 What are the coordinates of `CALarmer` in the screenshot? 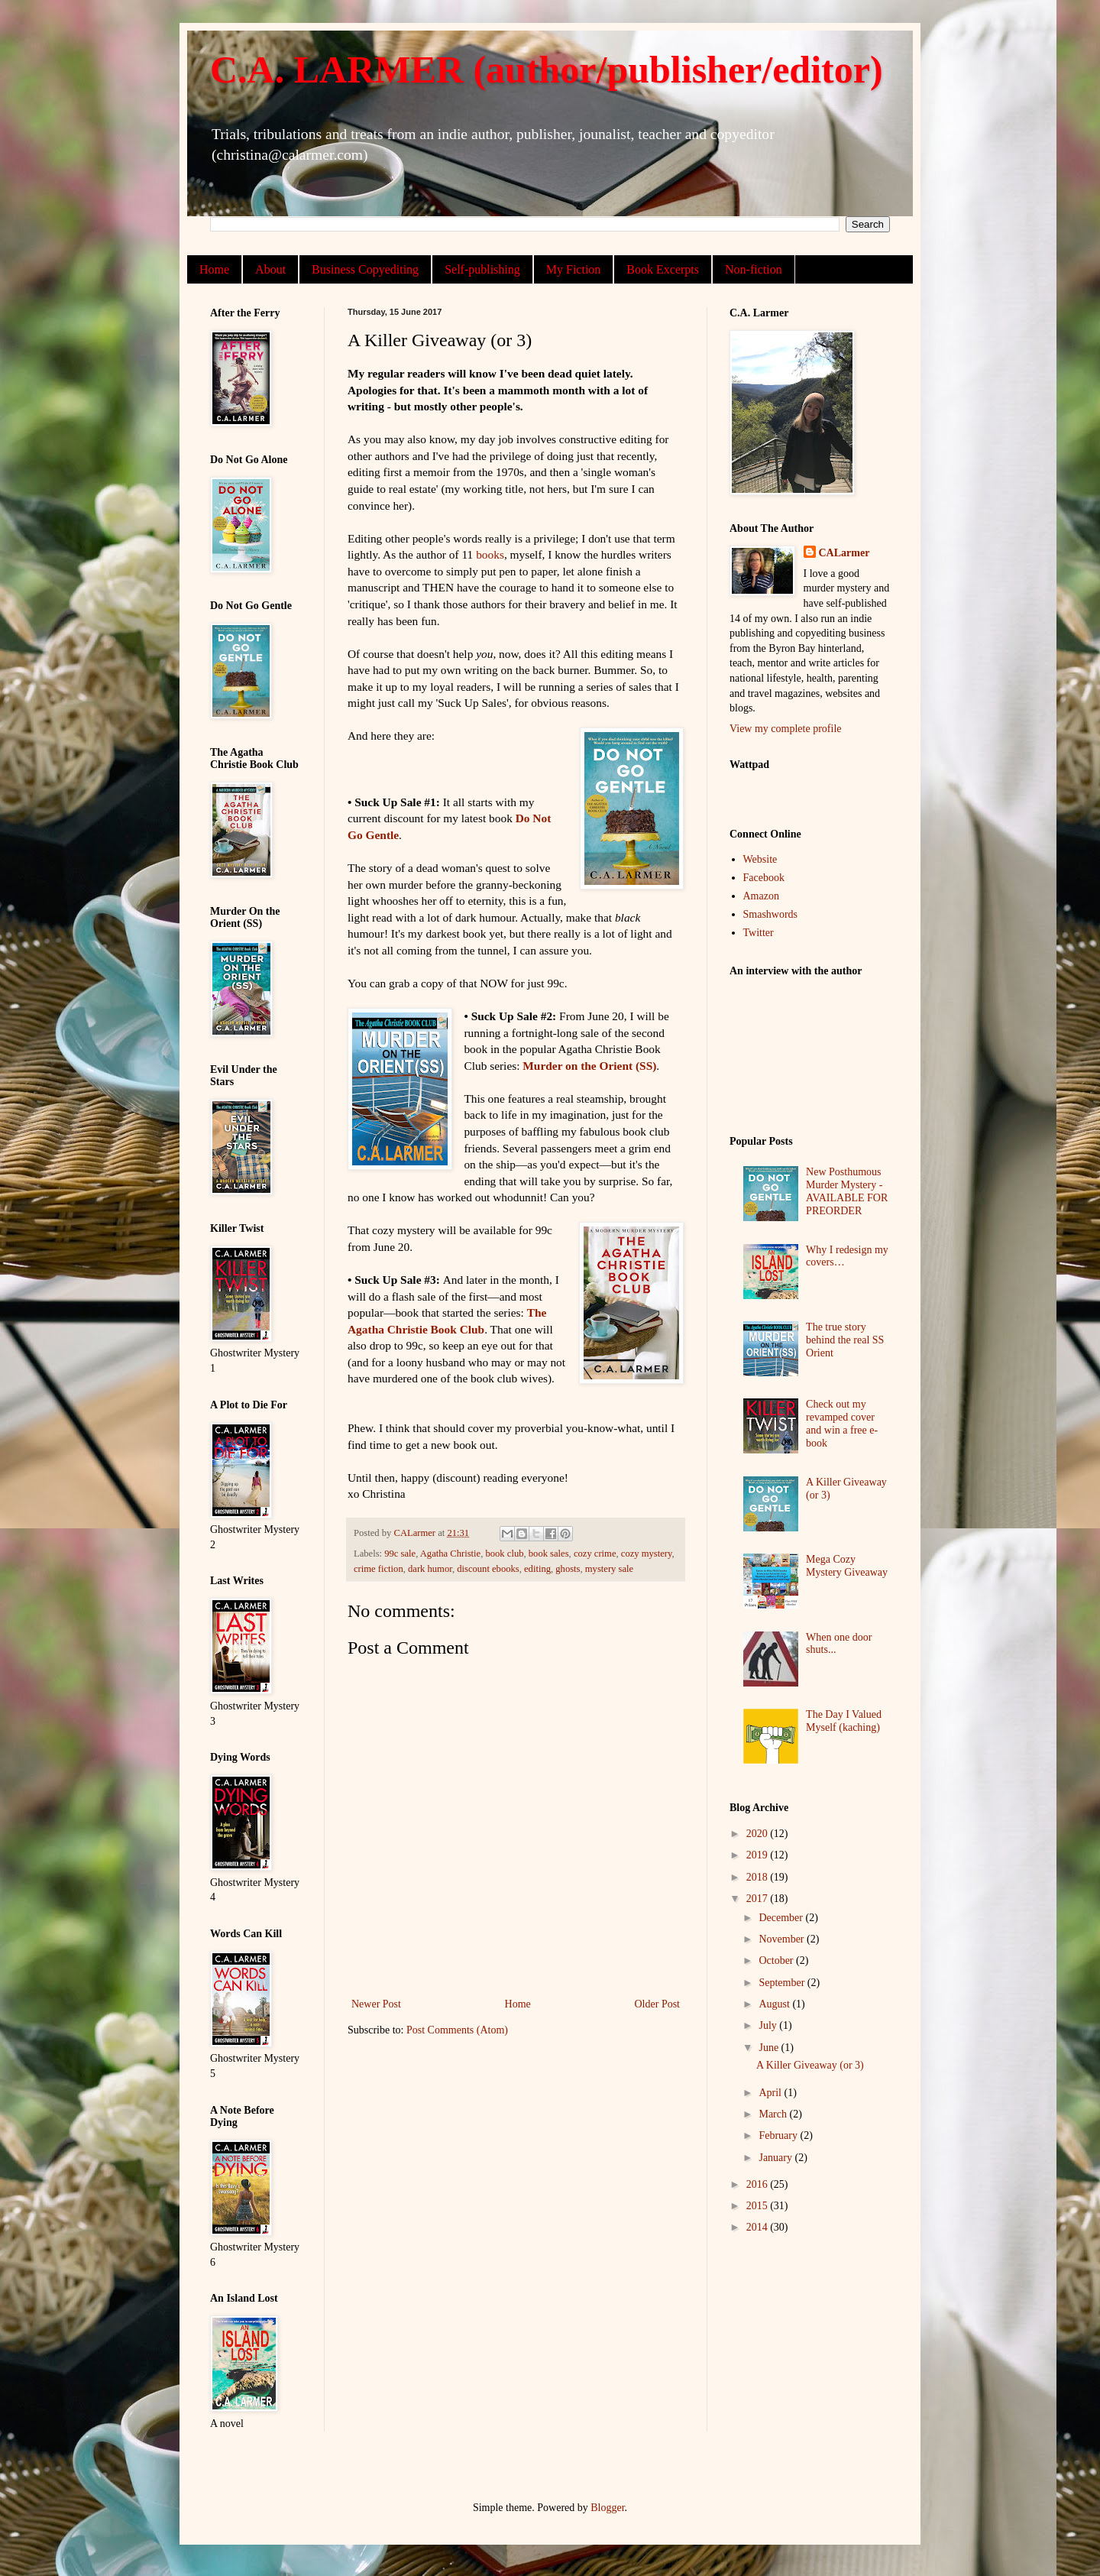 It's located at (844, 553).